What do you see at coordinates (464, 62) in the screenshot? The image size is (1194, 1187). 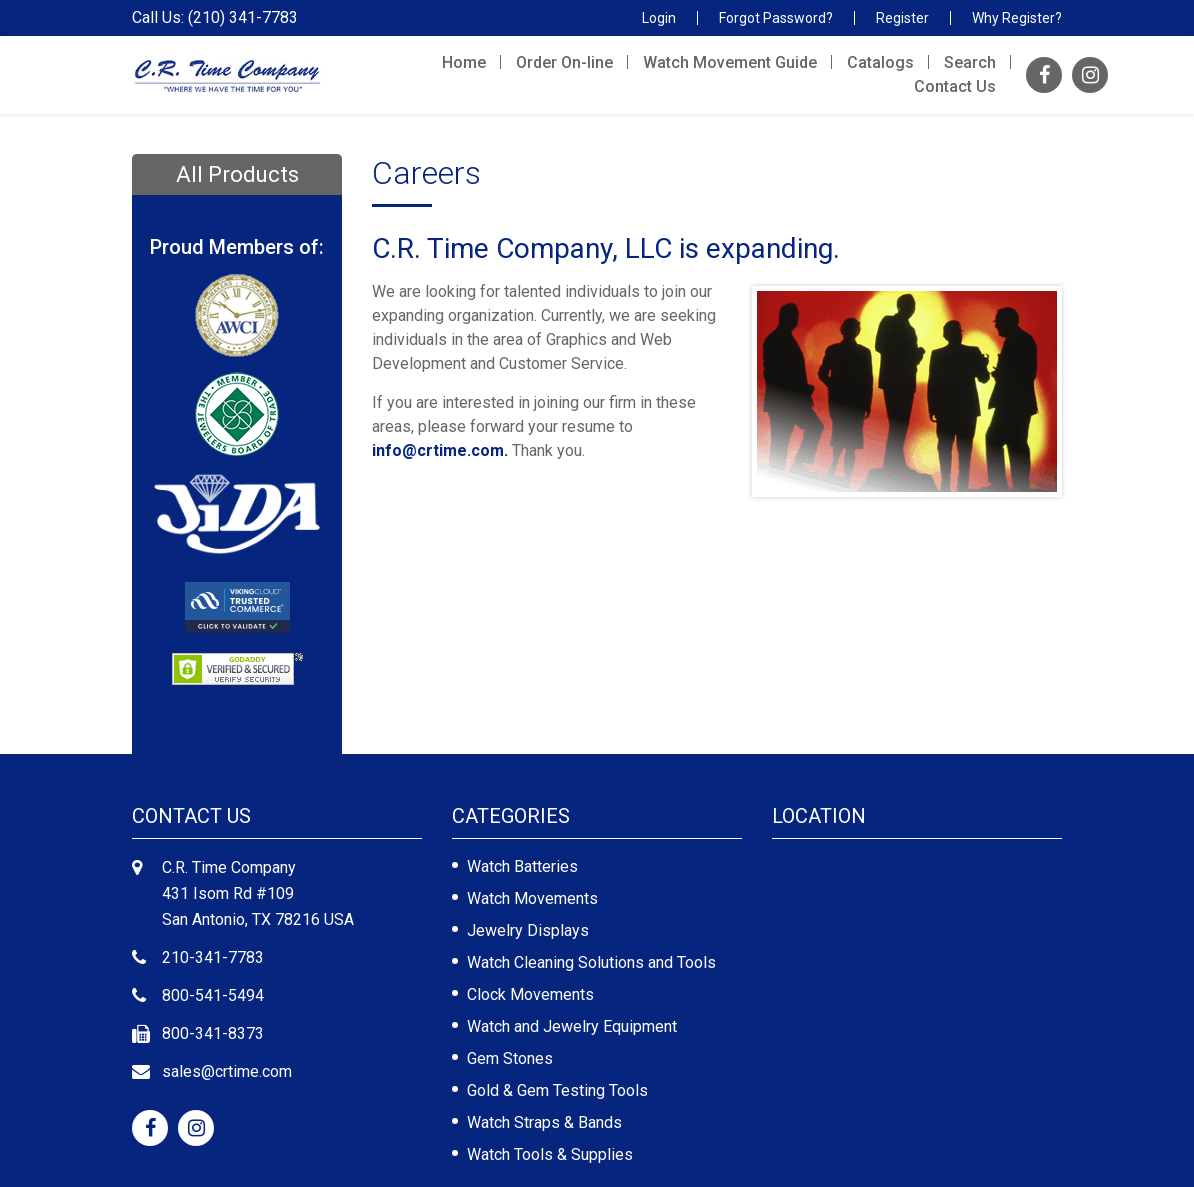 I see `Home` at bounding box center [464, 62].